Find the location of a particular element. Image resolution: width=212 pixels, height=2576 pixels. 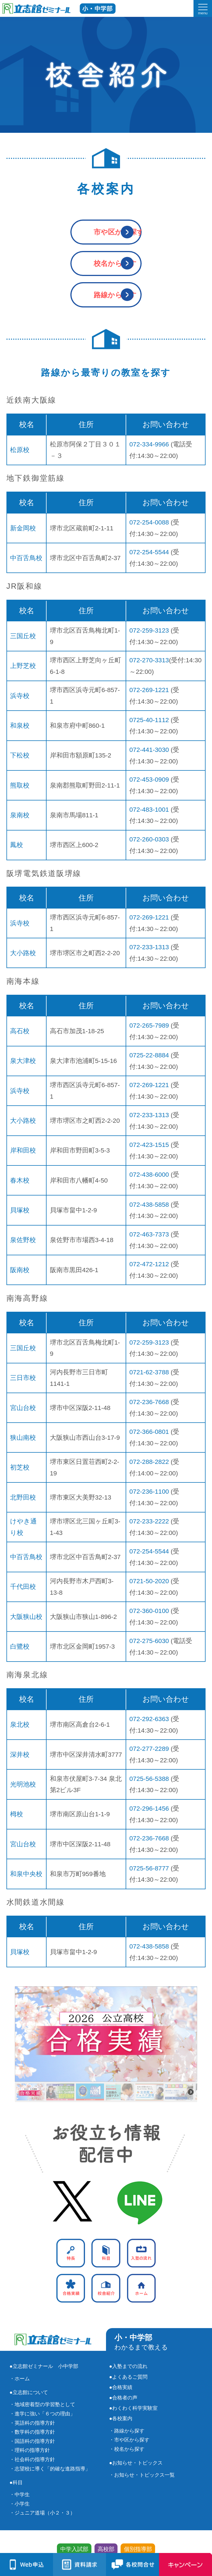

●わくわく科学実験室 is located at coordinates (133, 2408).